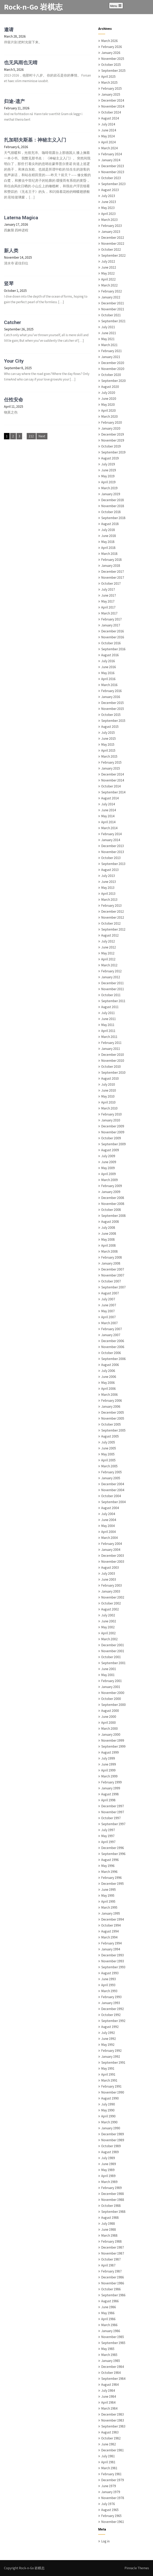  I want to click on January 2015, so click(110, 768).